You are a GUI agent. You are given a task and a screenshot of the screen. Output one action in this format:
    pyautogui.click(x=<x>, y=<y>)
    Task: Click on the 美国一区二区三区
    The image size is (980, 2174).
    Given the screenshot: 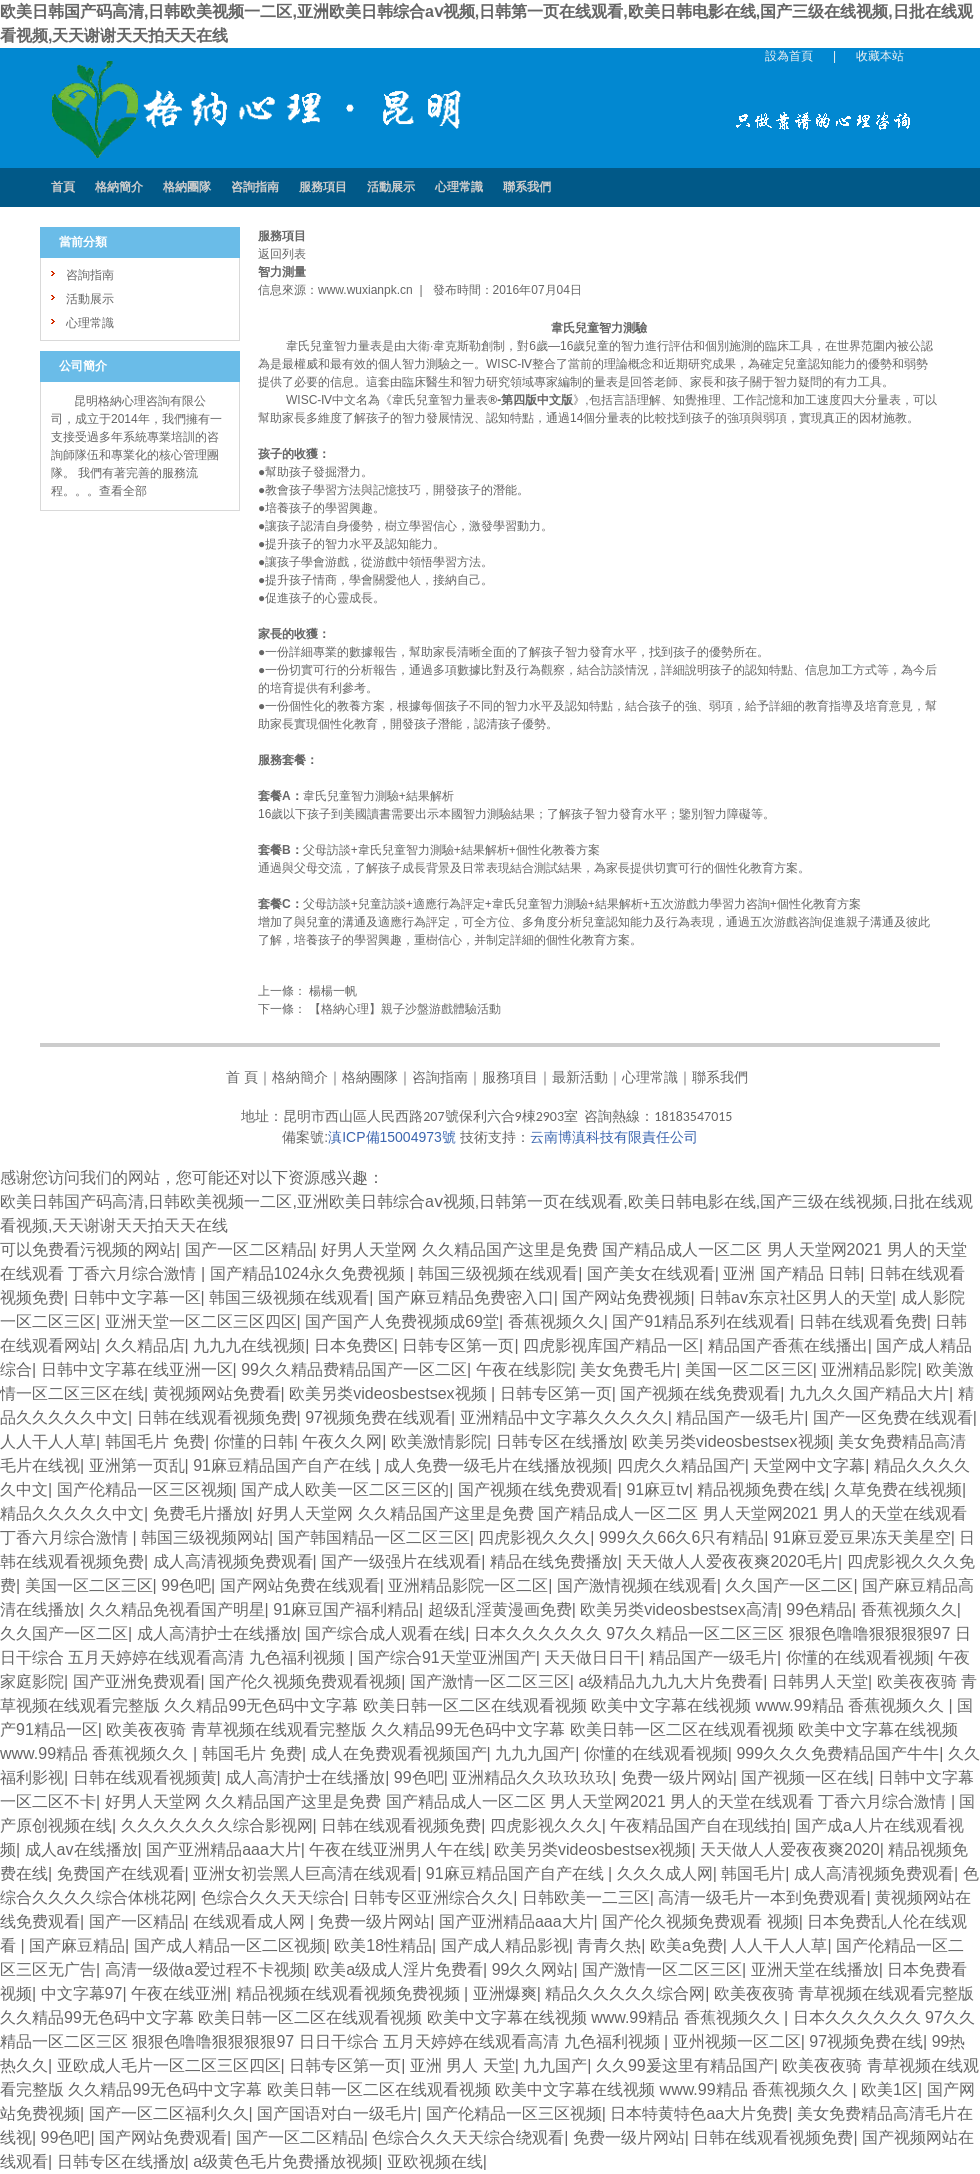 What is the action you would take?
    pyautogui.click(x=749, y=1369)
    